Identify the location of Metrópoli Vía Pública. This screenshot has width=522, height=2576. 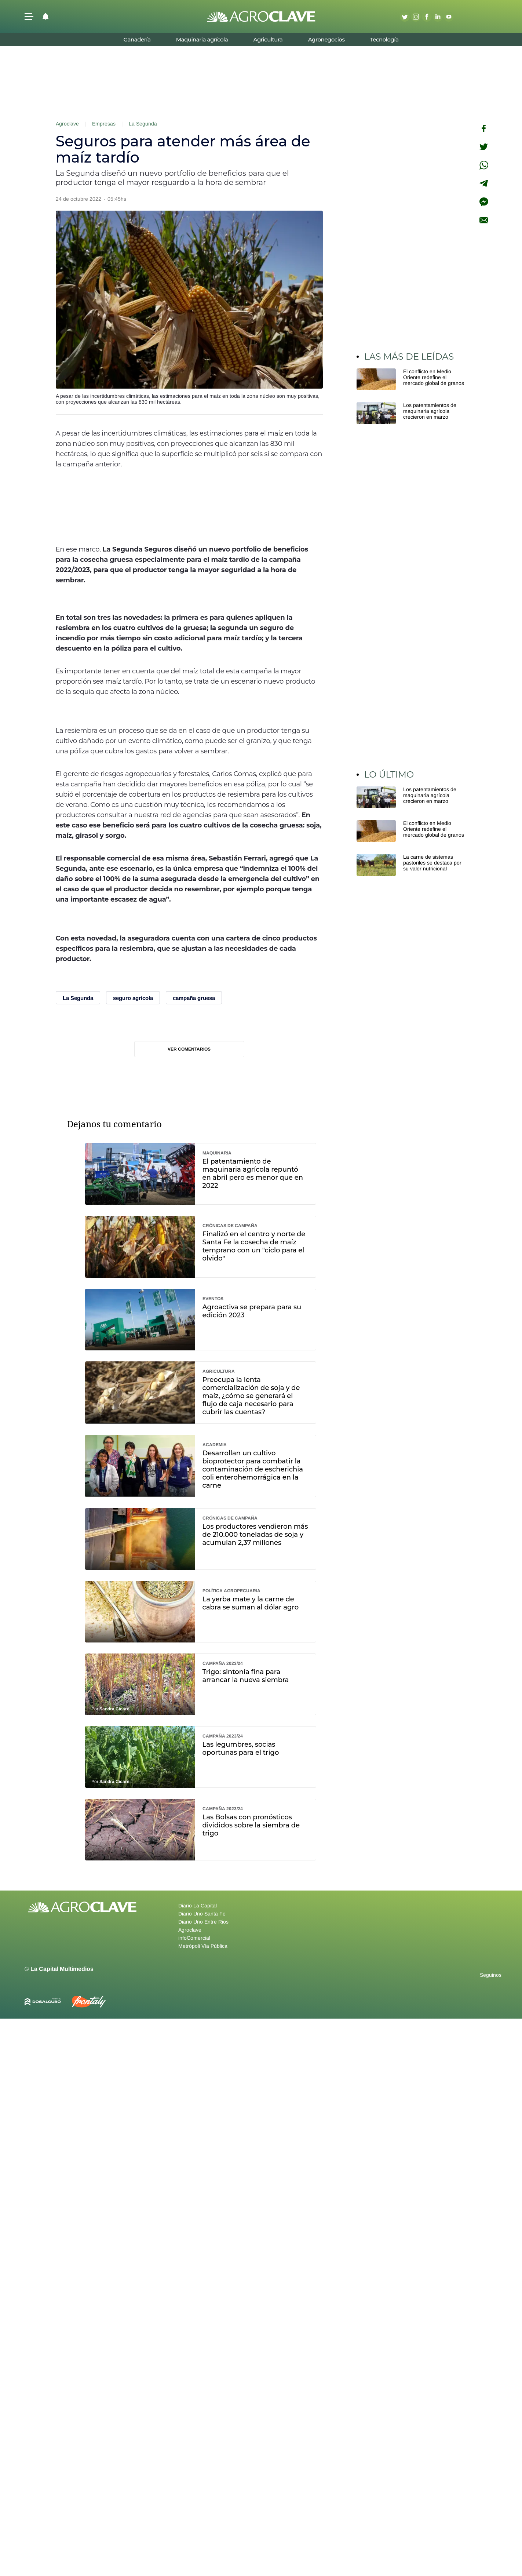
(202, 1946).